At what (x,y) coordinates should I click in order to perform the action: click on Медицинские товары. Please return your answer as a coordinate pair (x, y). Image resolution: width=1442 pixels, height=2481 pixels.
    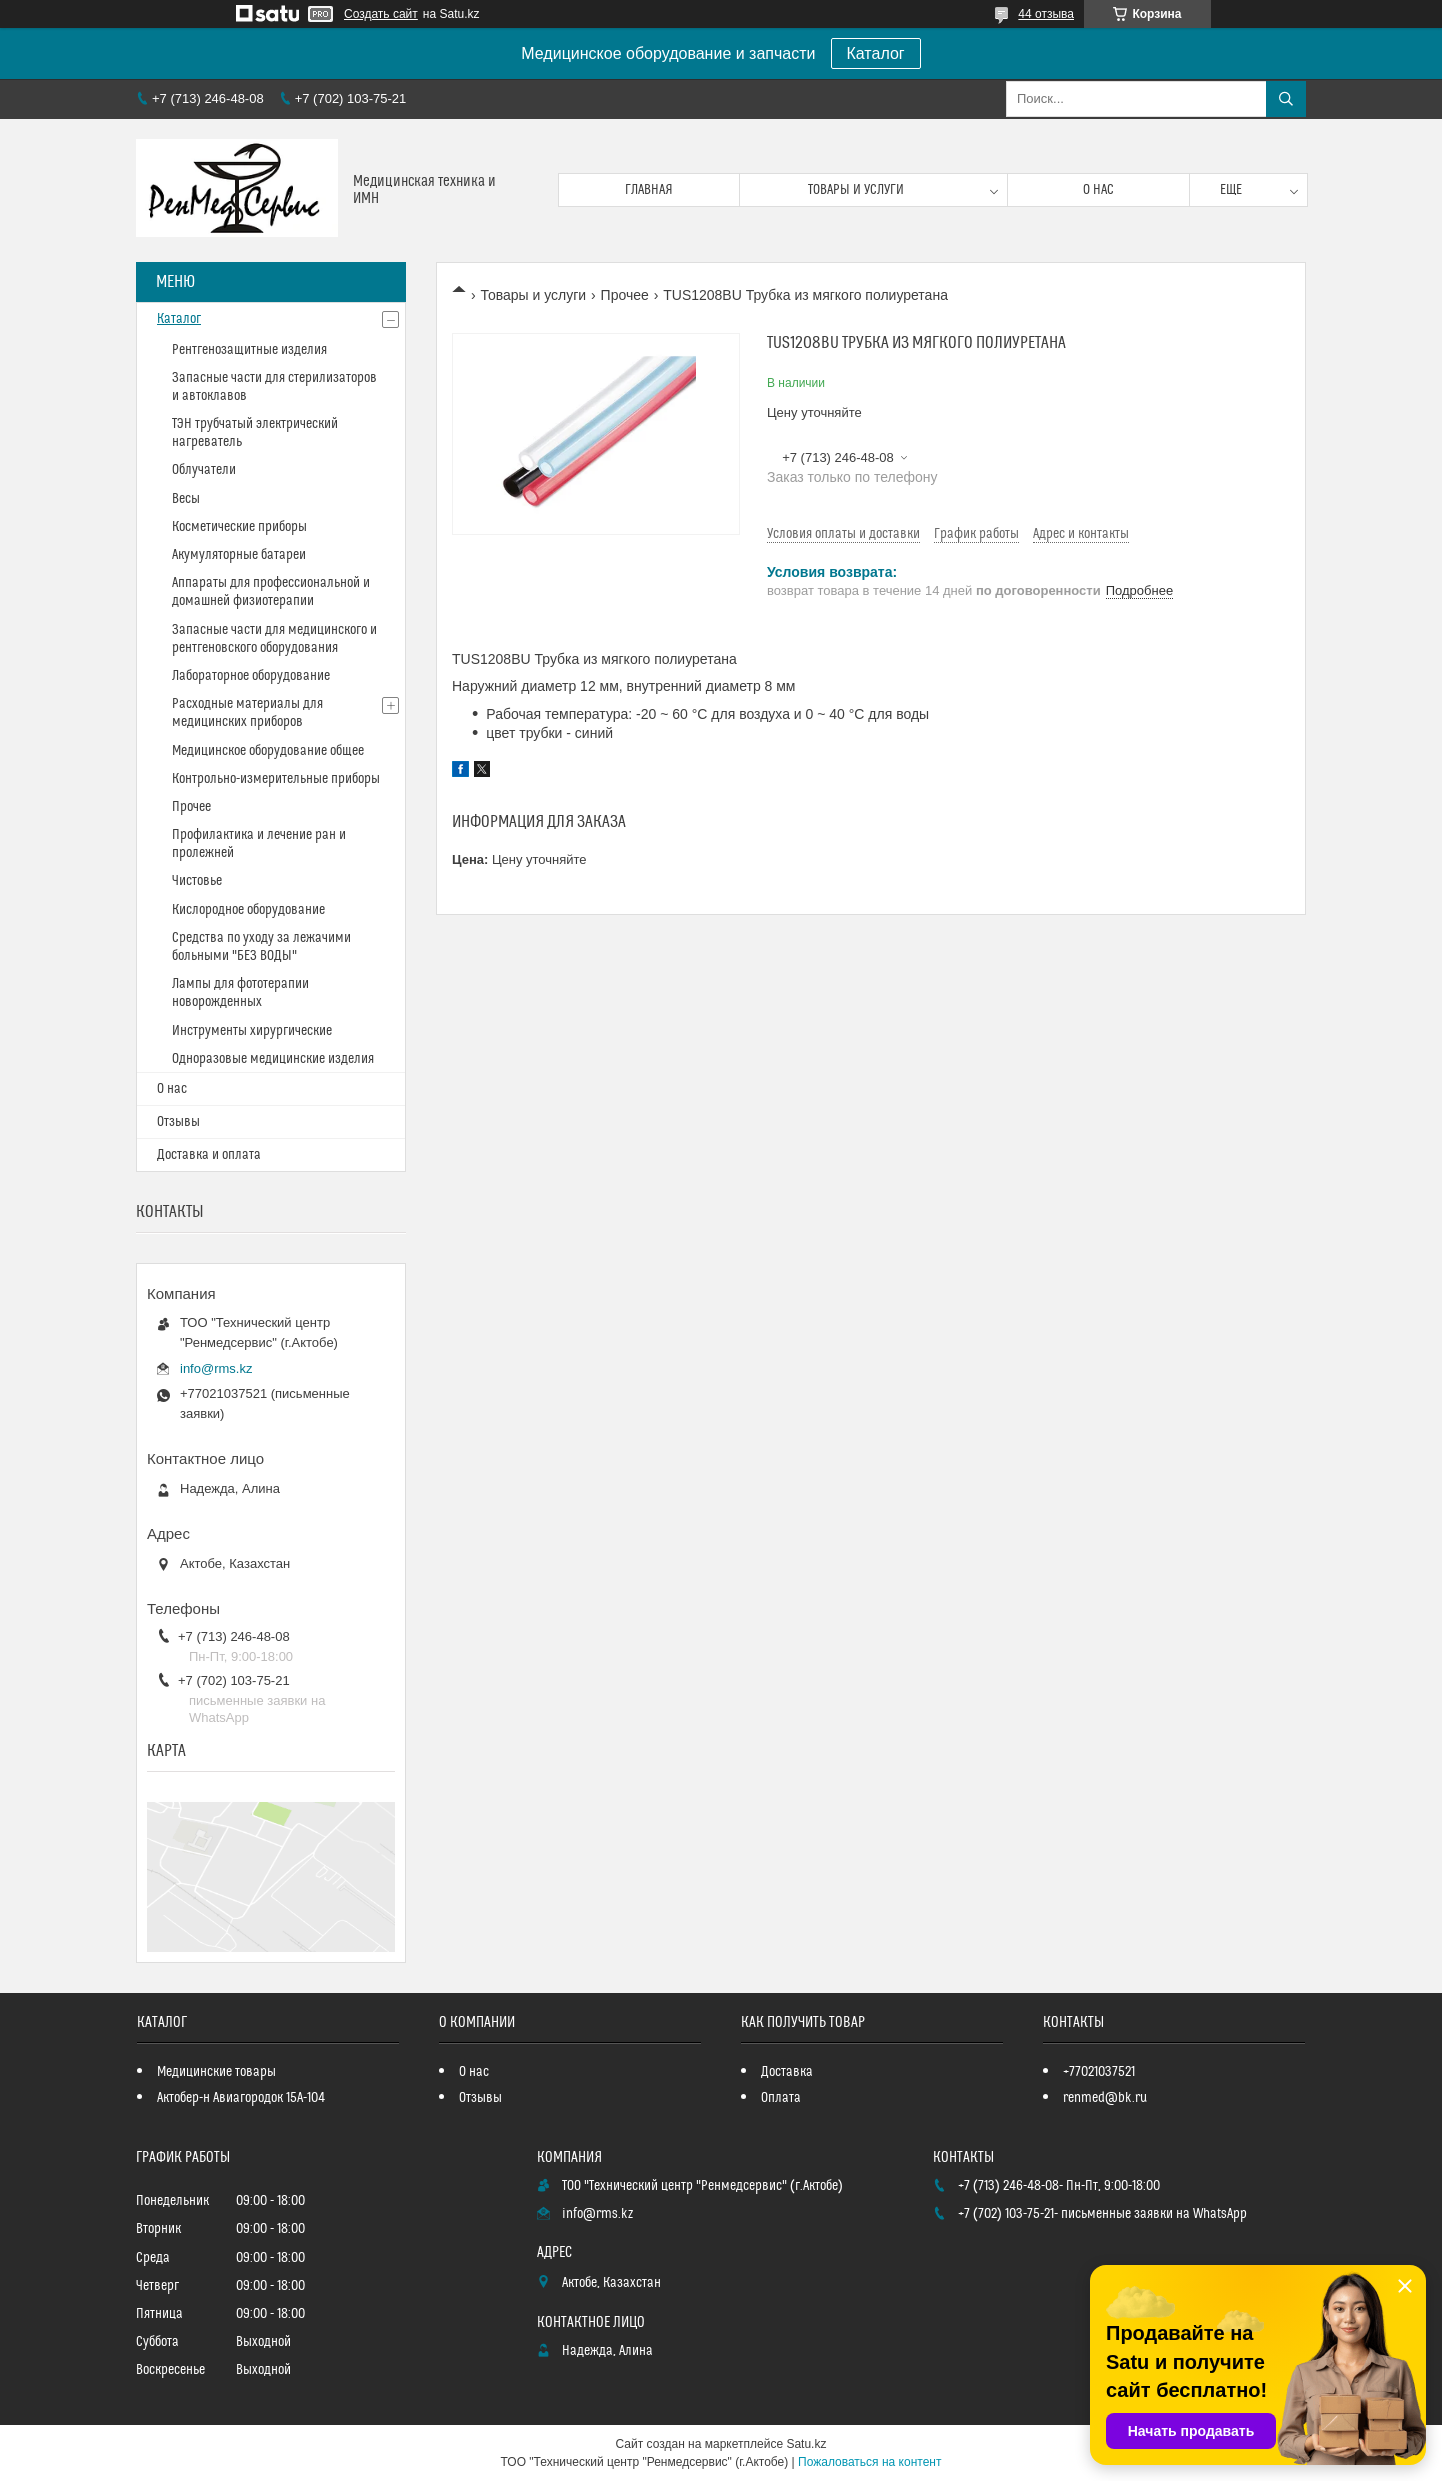
    Looking at the image, I should click on (216, 2072).